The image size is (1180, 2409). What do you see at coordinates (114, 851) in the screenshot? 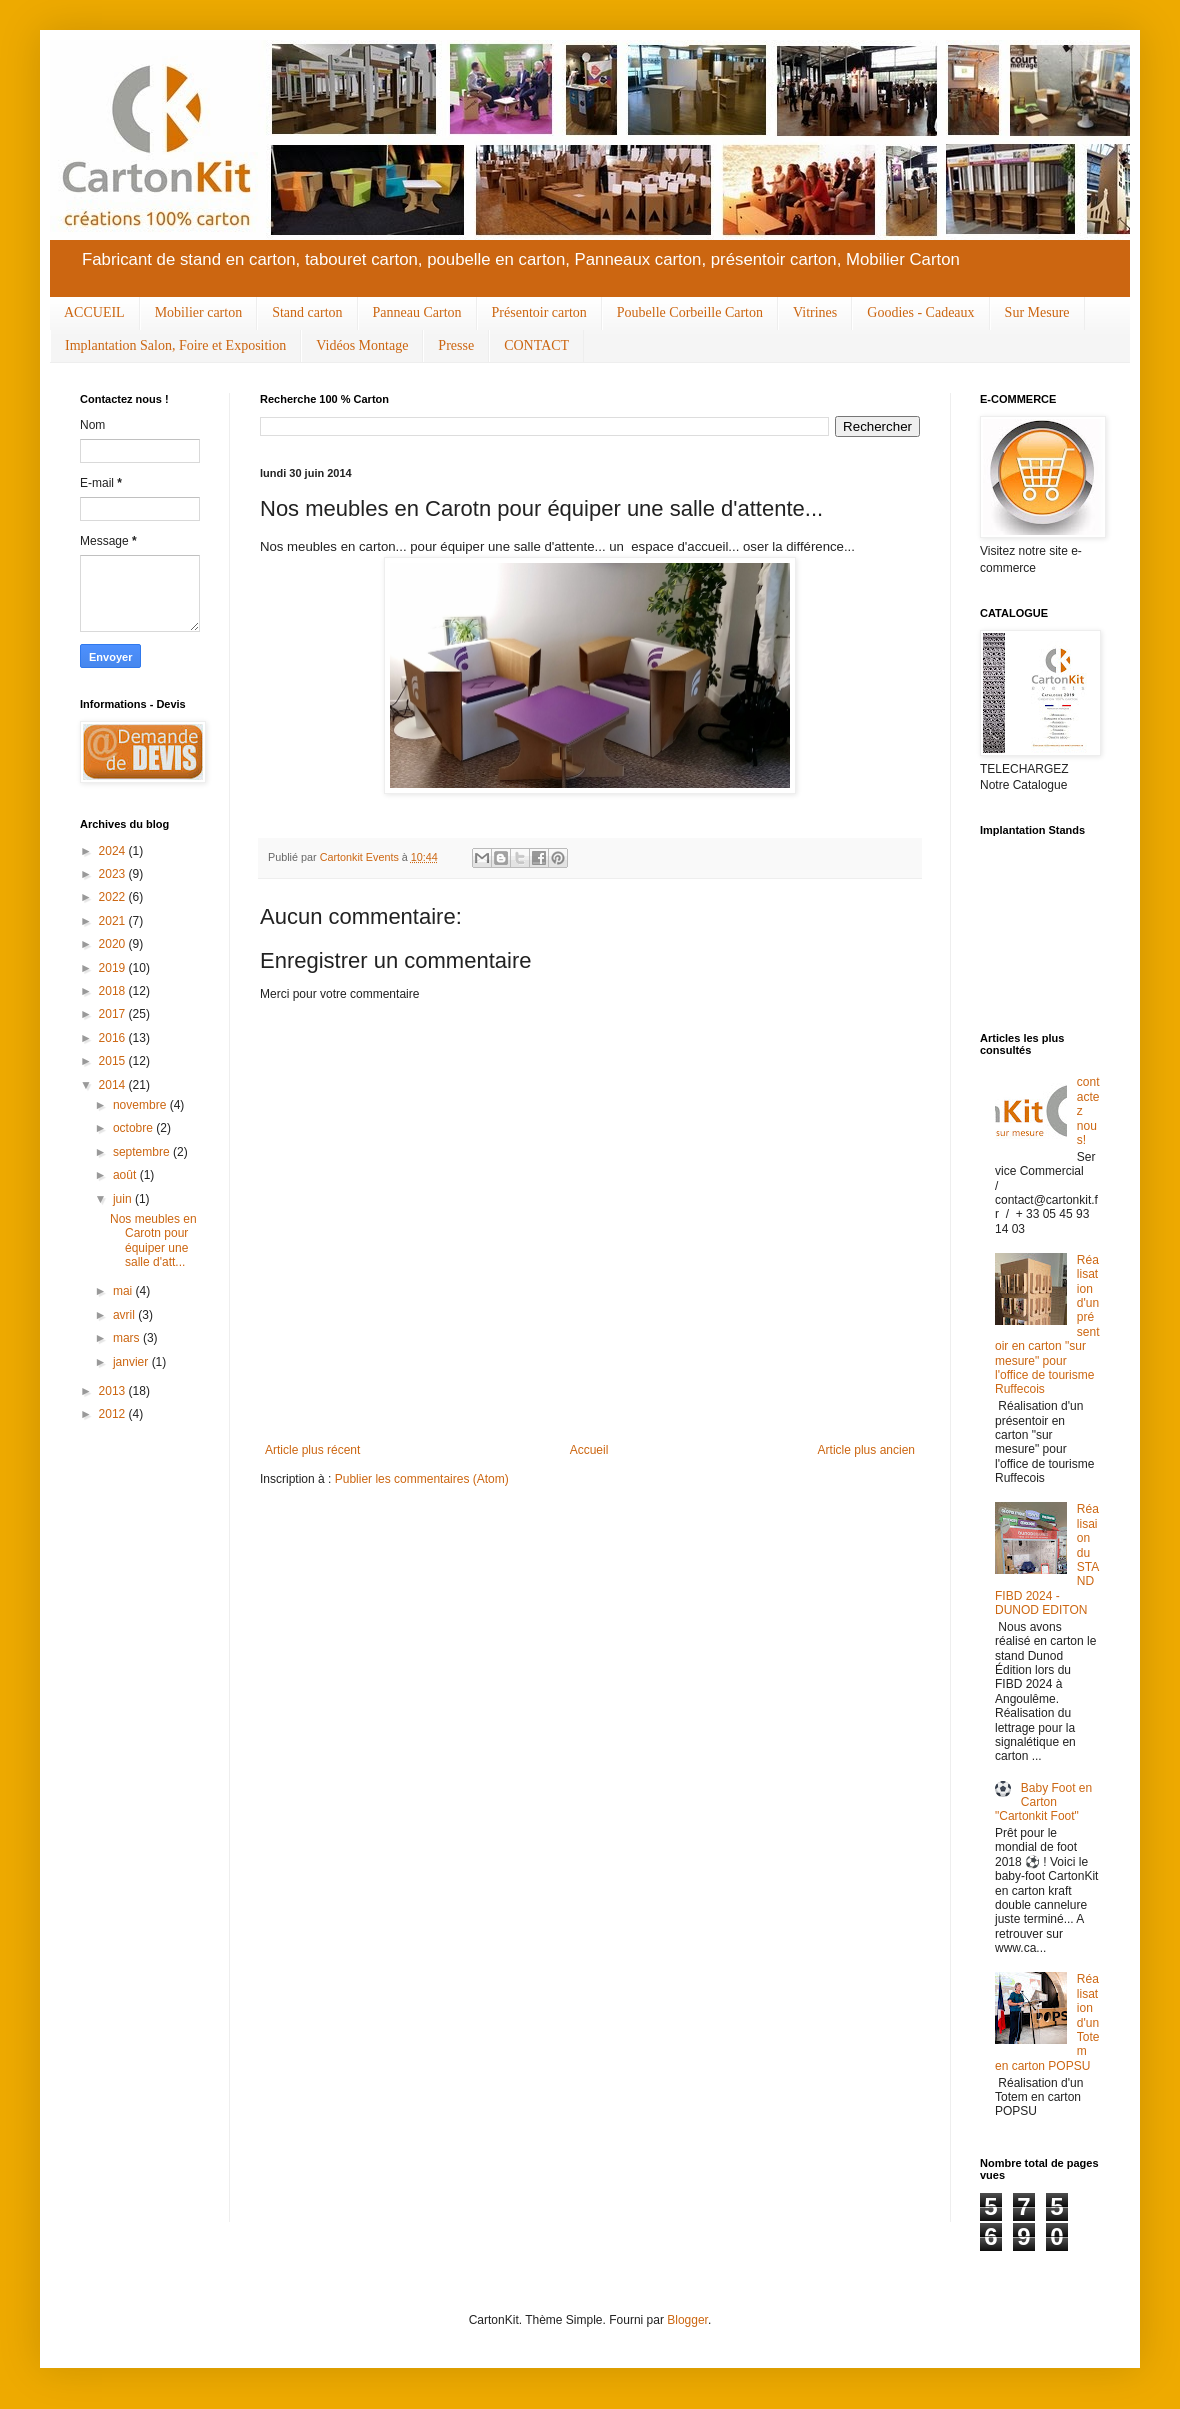
I see `2024` at bounding box center [114, 851].